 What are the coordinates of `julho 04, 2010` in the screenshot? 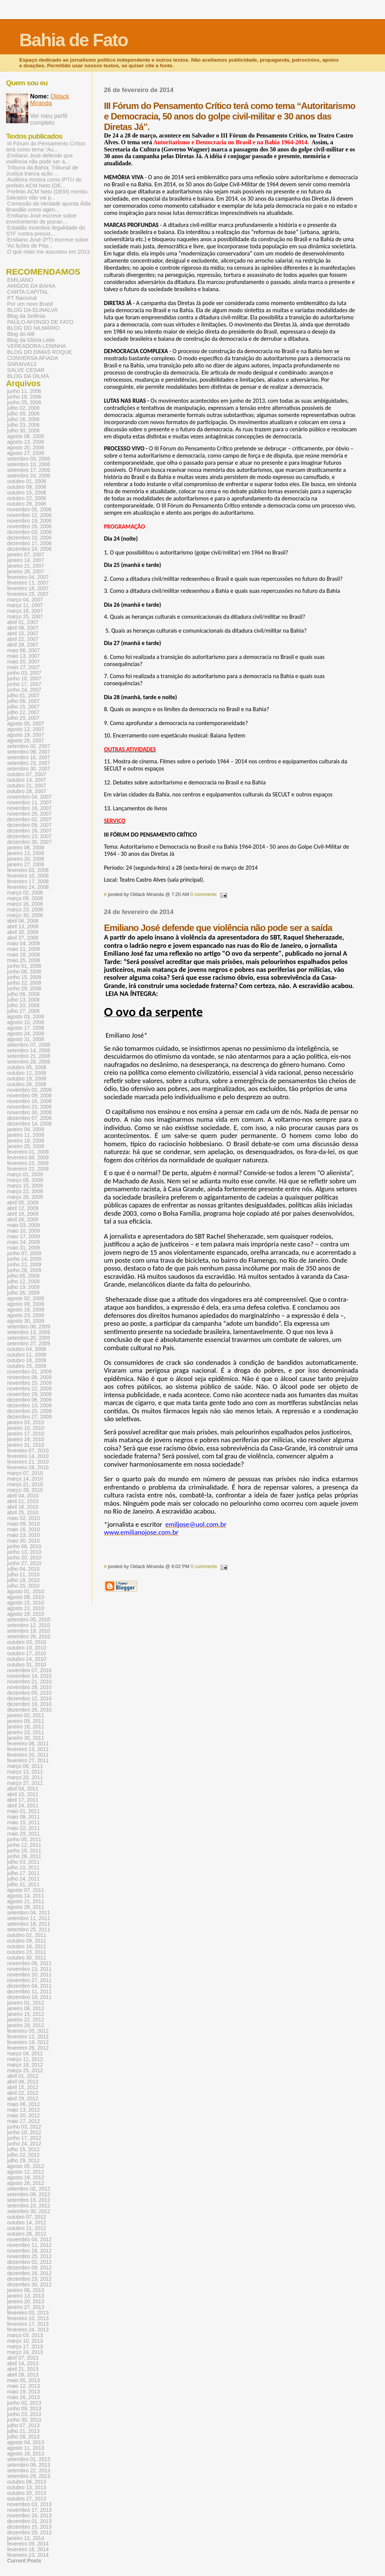 It's located at (23, 1569).